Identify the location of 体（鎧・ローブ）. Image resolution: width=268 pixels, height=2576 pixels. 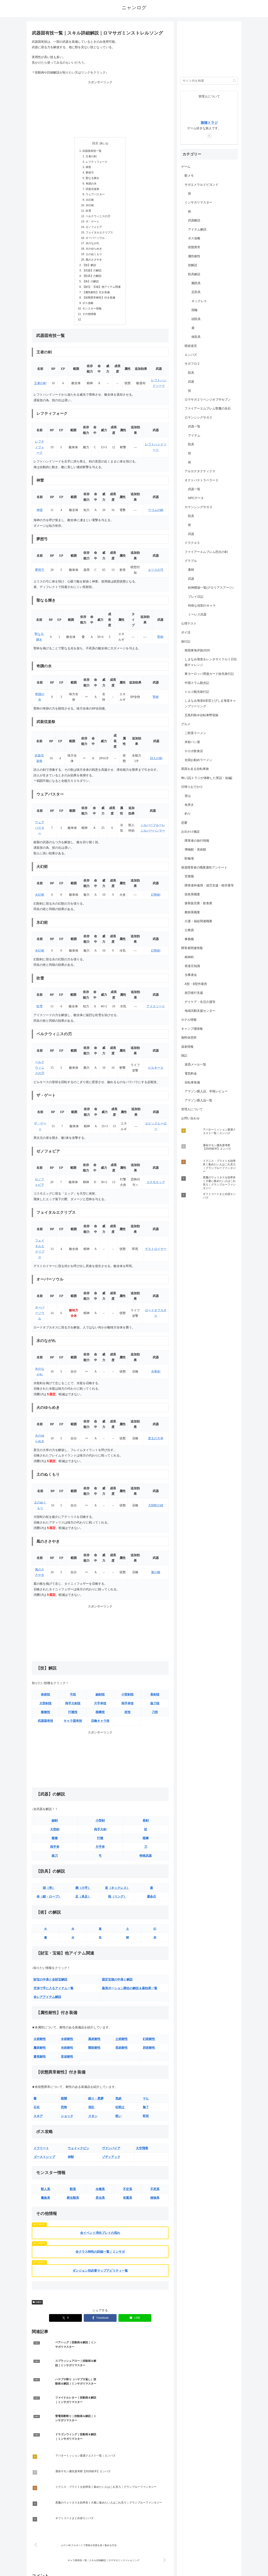
(49, 1900).